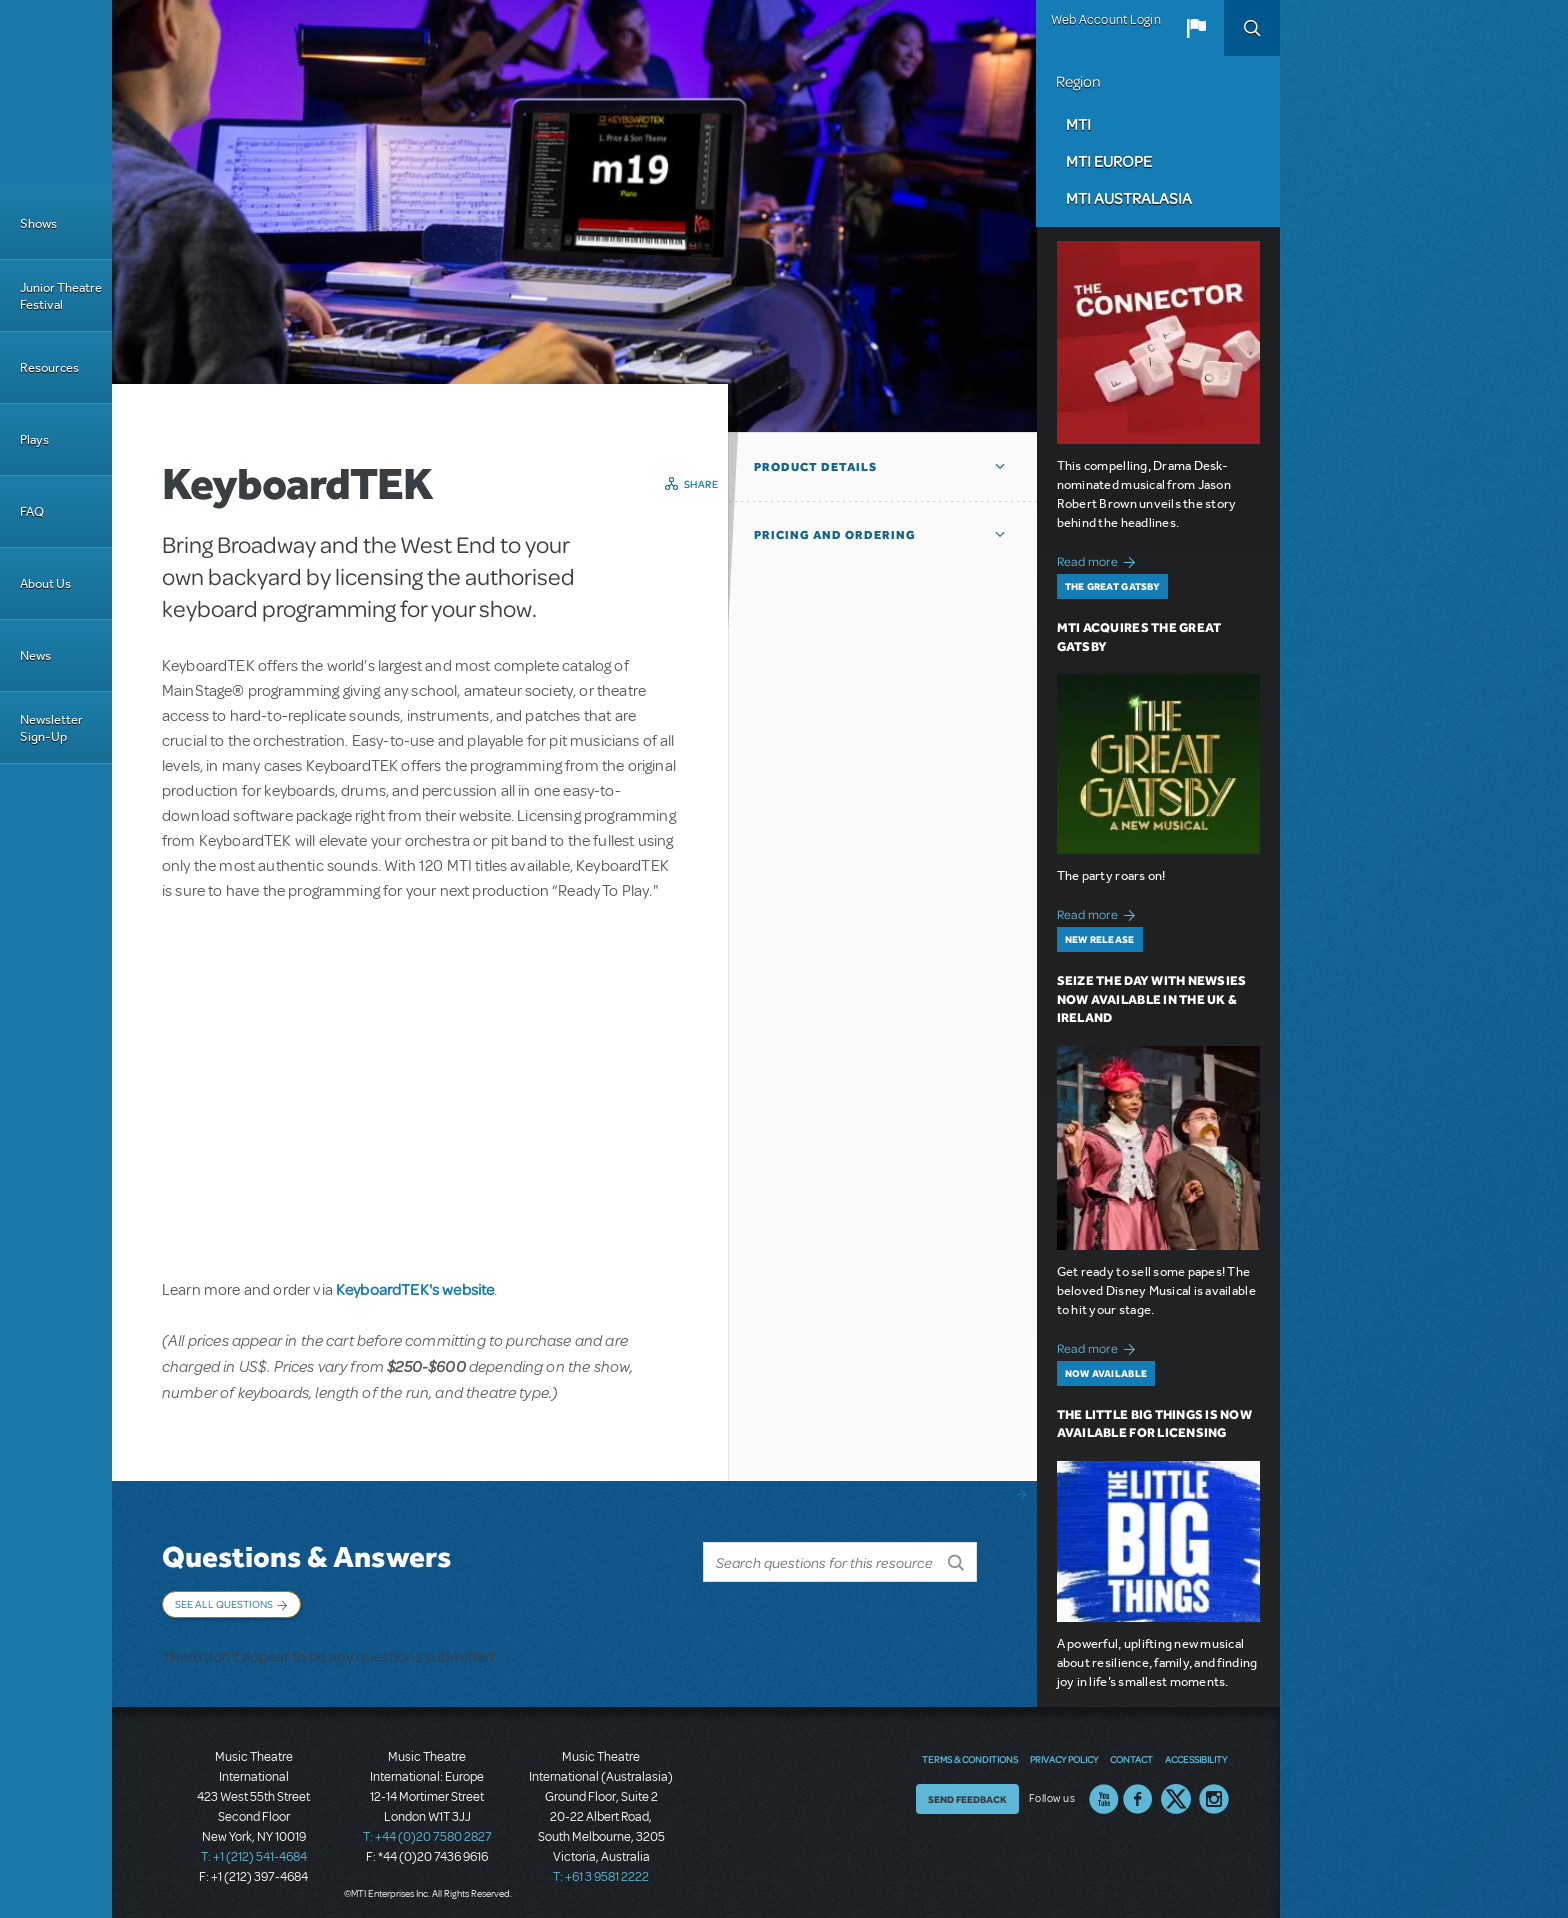  Describe the element at coordinates (61, 296) in the screenshot. I see `Junior Theatre Festival` at that location.